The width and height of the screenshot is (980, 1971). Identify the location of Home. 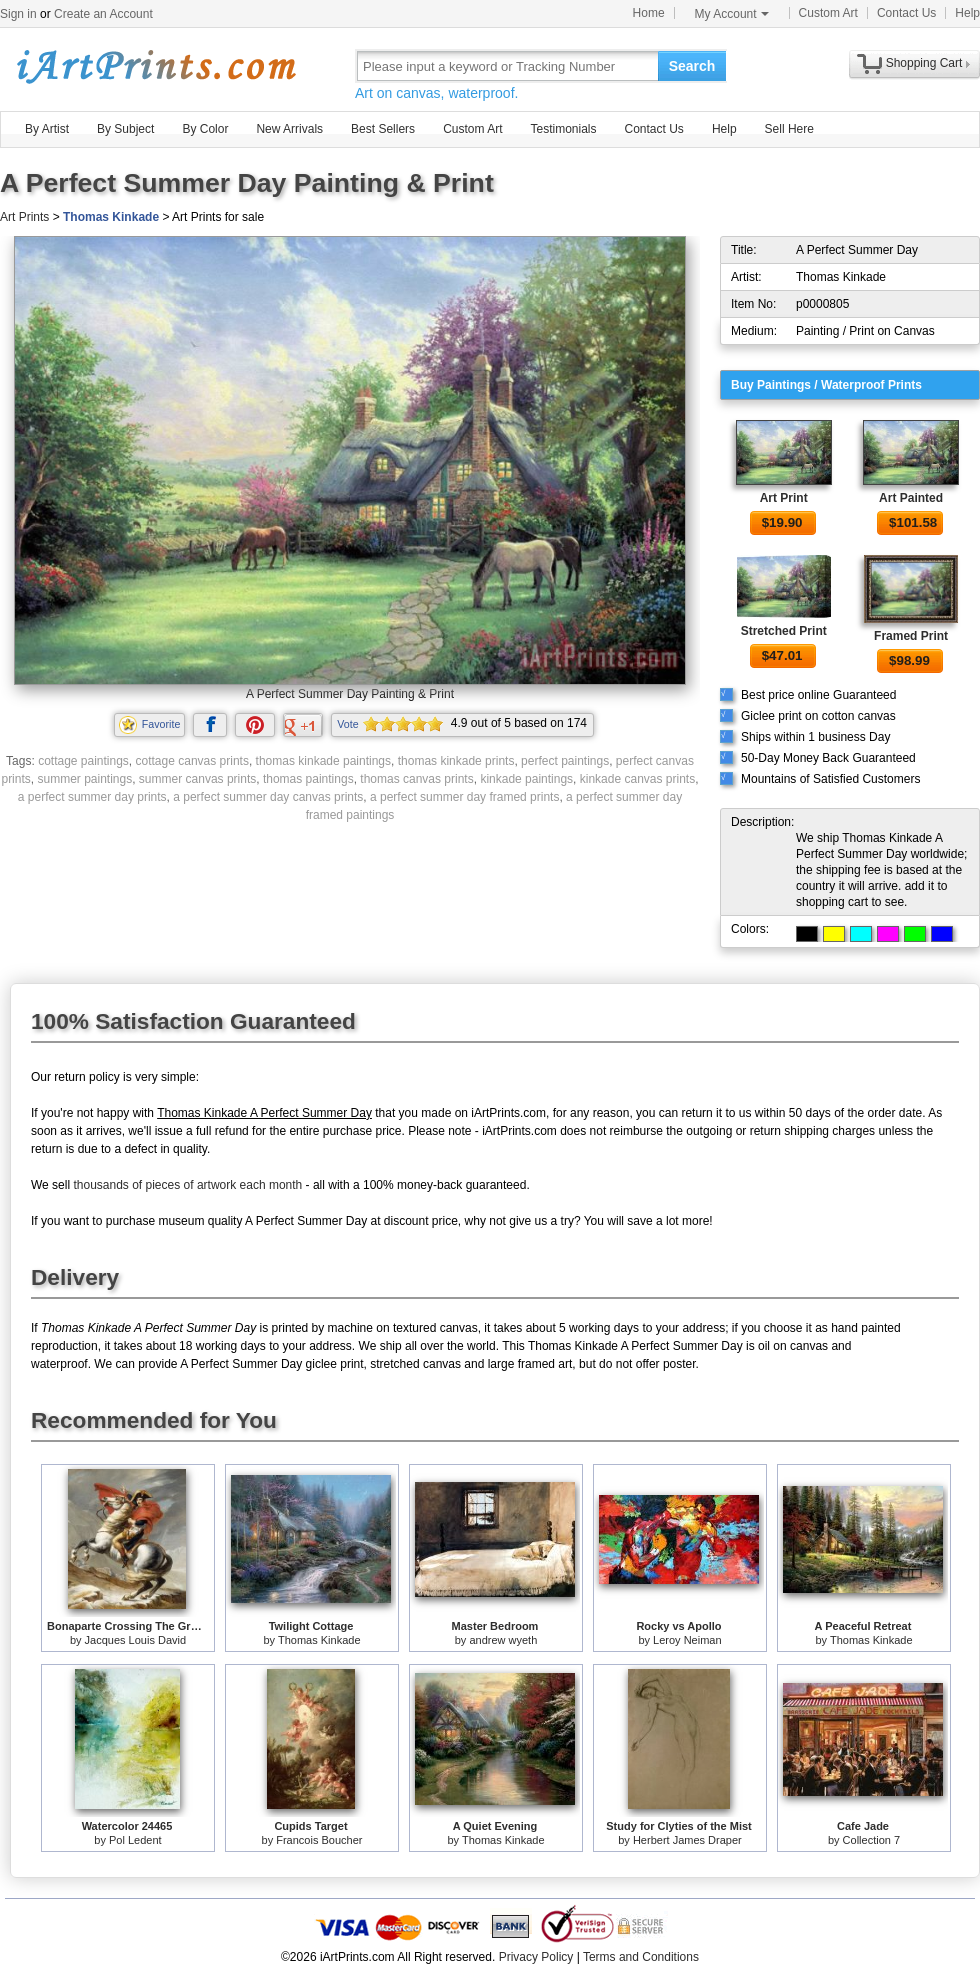
(649, 13).